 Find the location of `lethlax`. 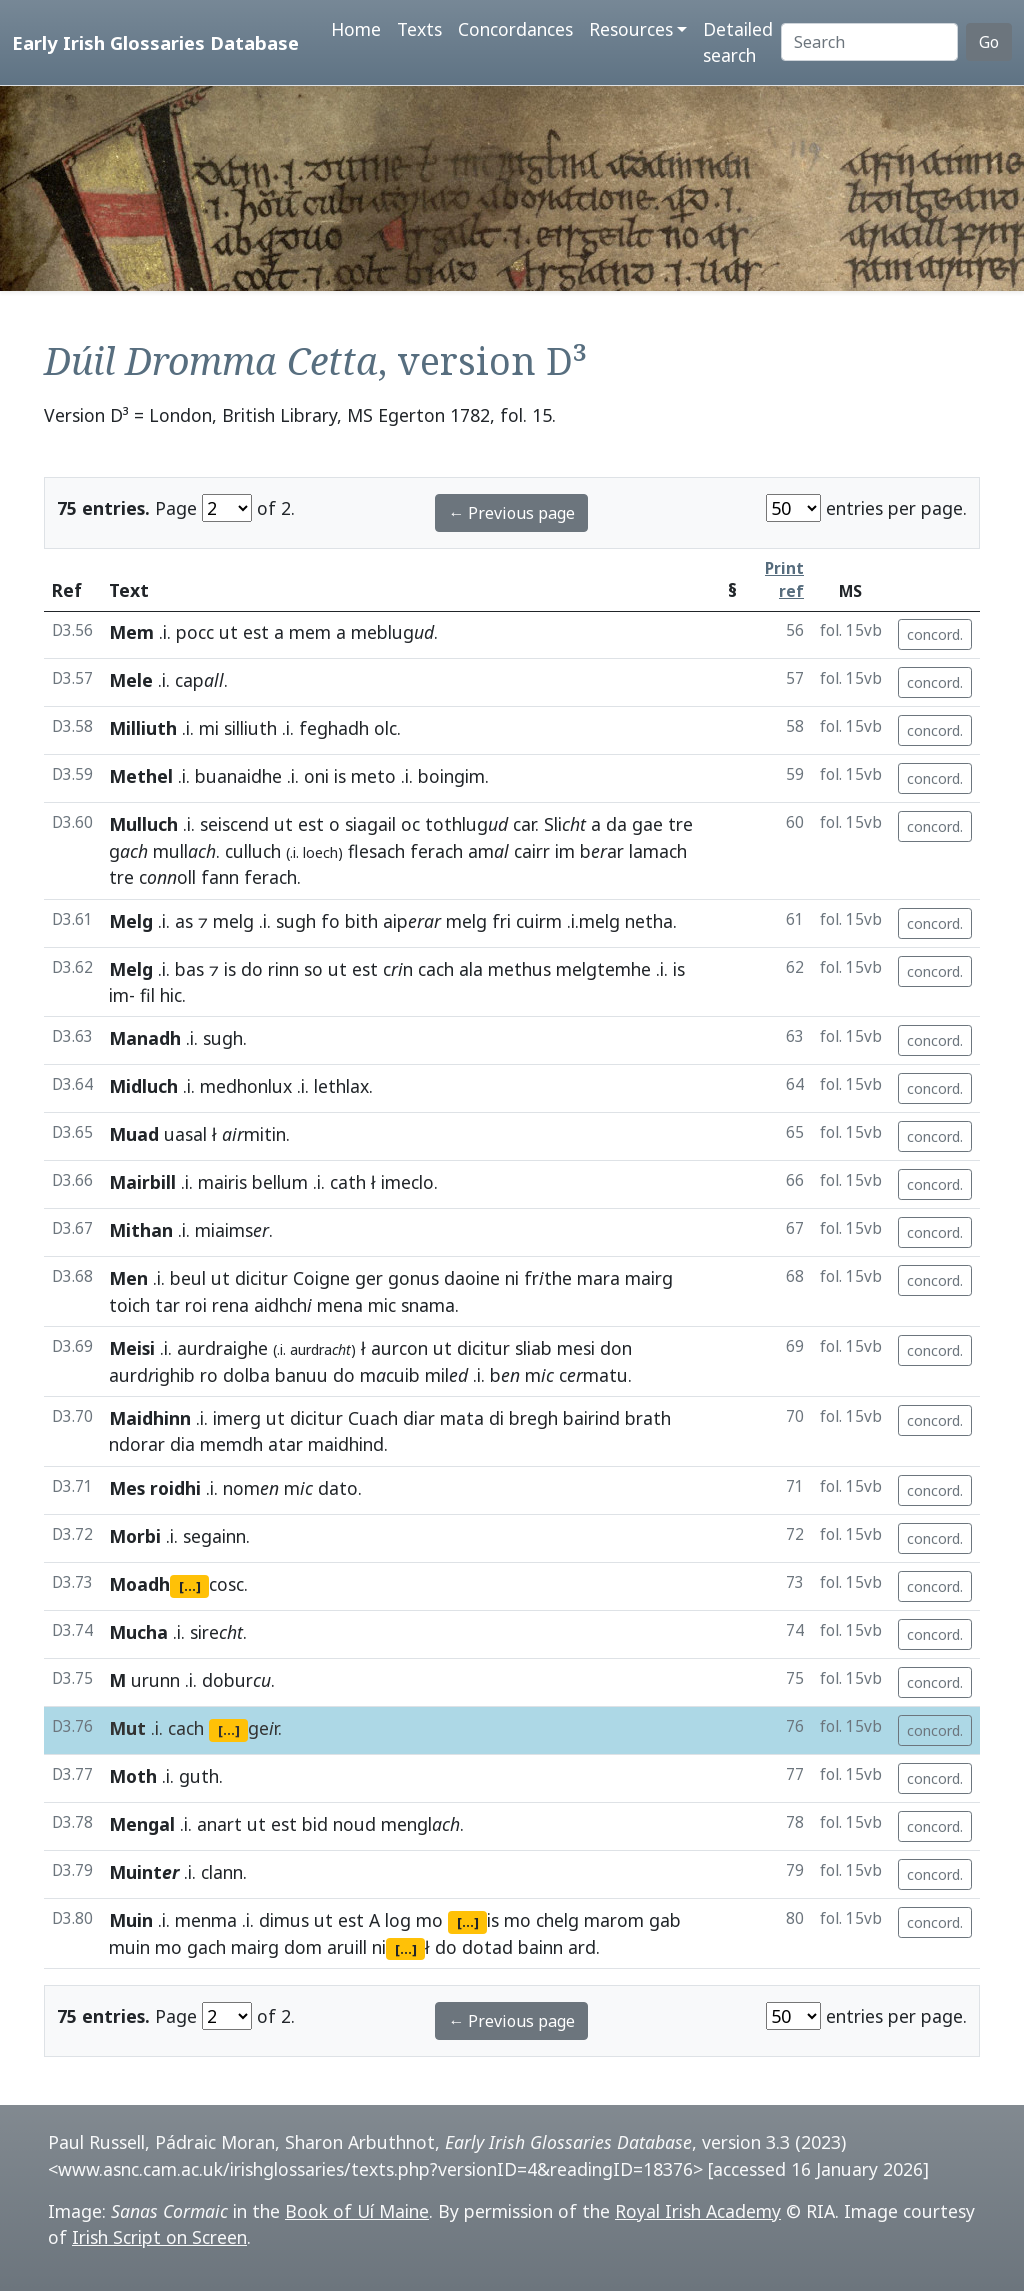

lethlax is located at coordinates (341, 1086).